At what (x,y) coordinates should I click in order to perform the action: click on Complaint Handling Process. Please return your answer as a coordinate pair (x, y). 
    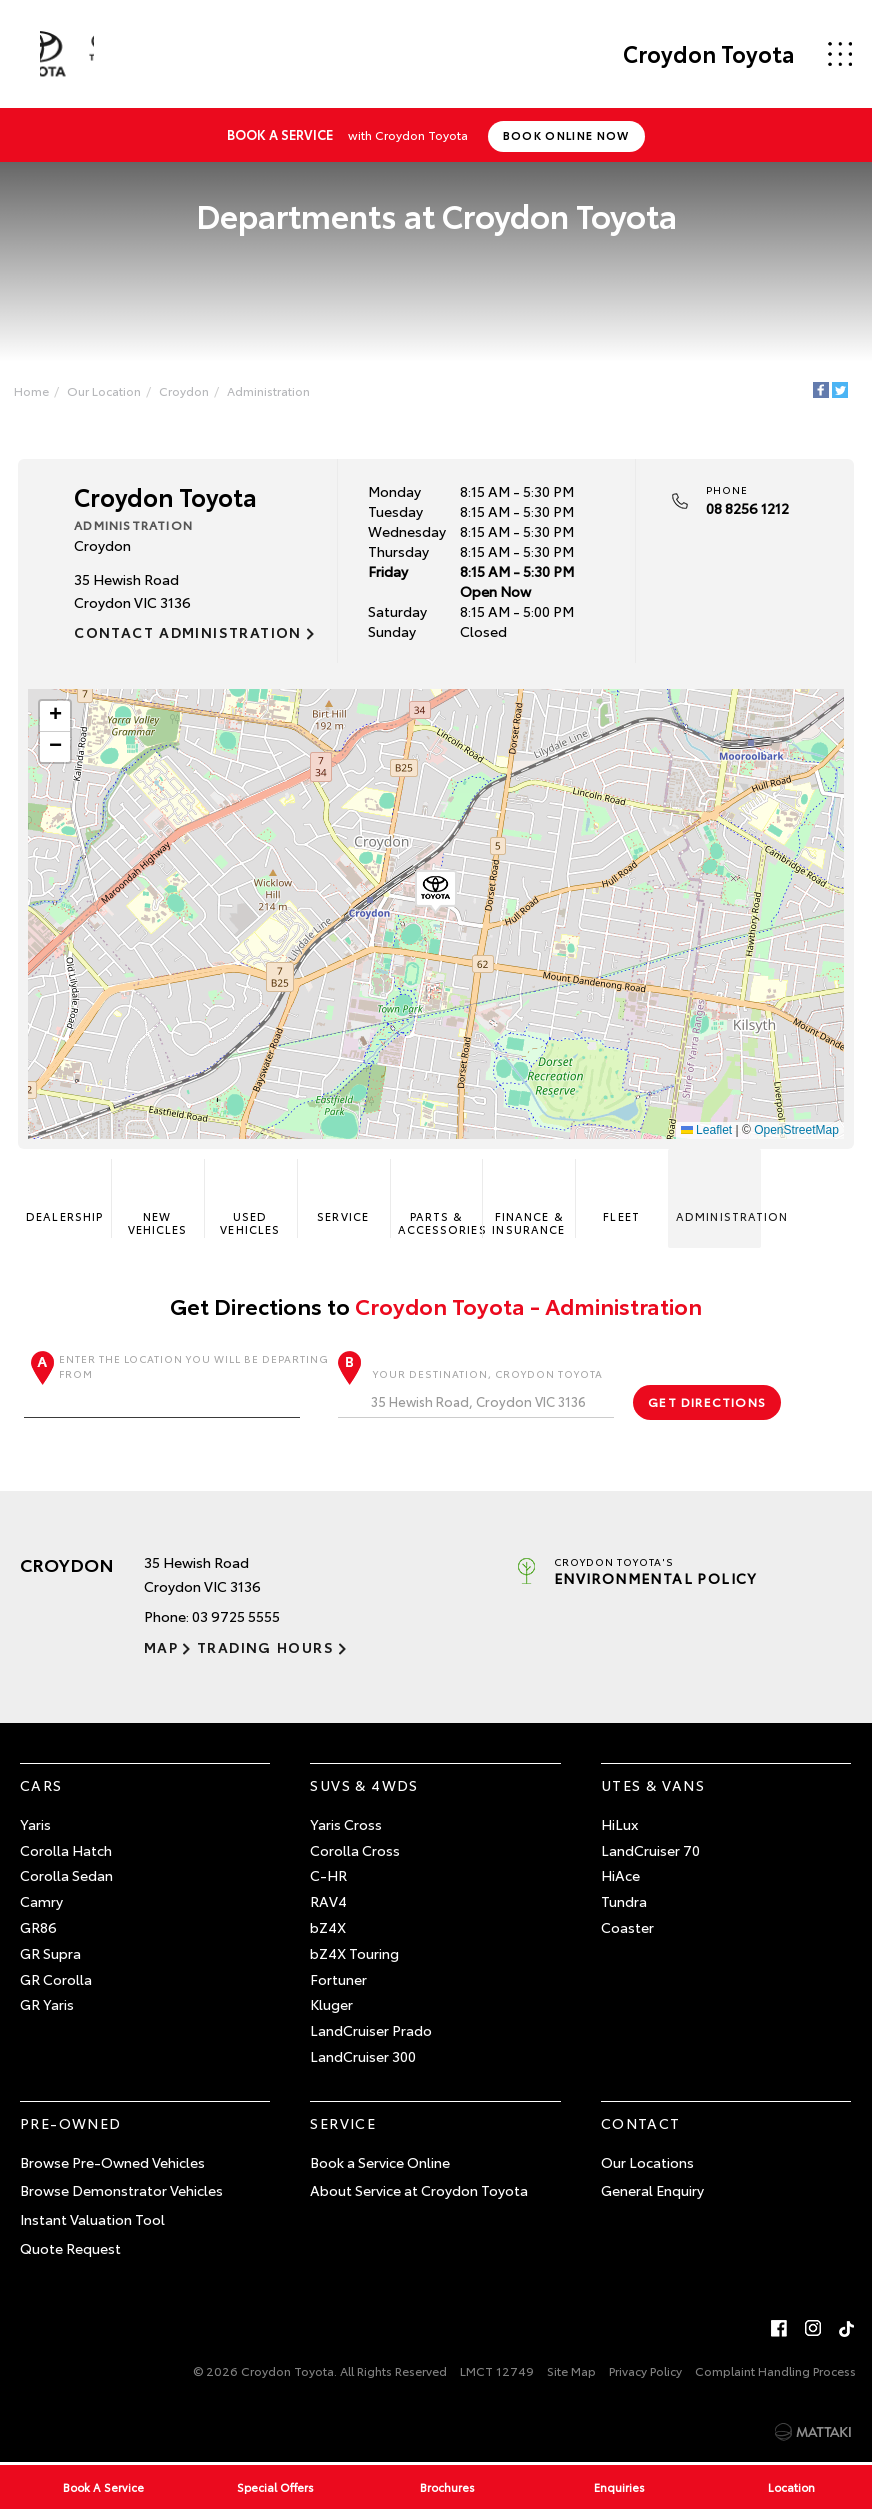
    Looking at the image, I should click on (775, 2372).